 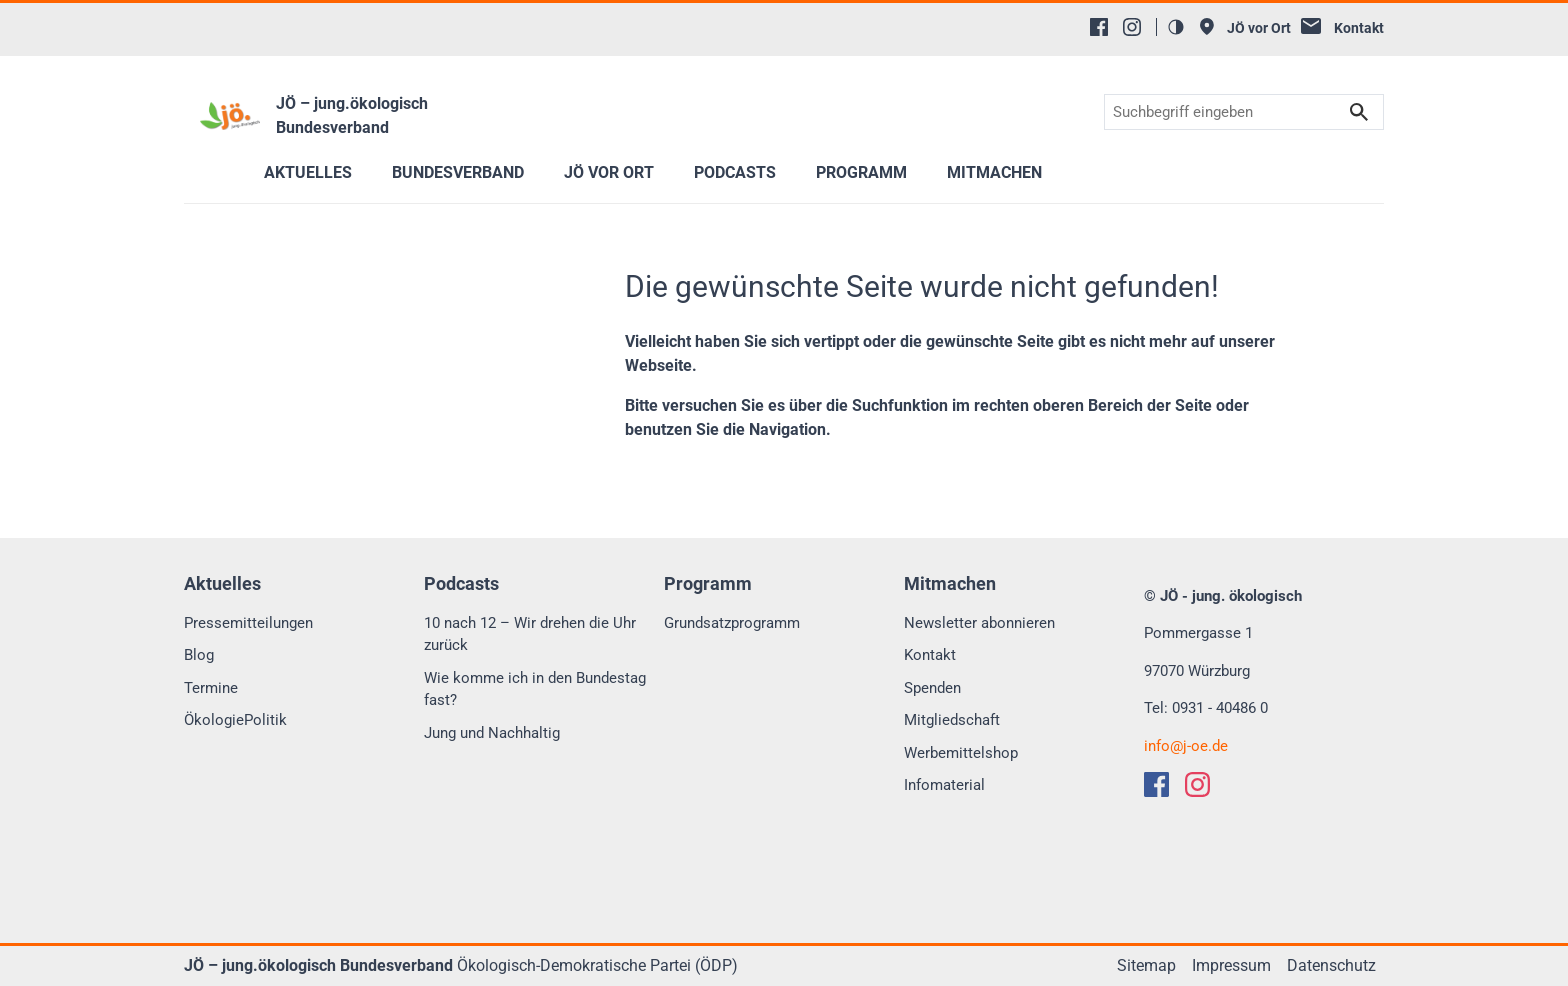 What do you see at coordinates (932, 688) in the screenshot?
I see `Spenden` at bounding box center [932, 688].